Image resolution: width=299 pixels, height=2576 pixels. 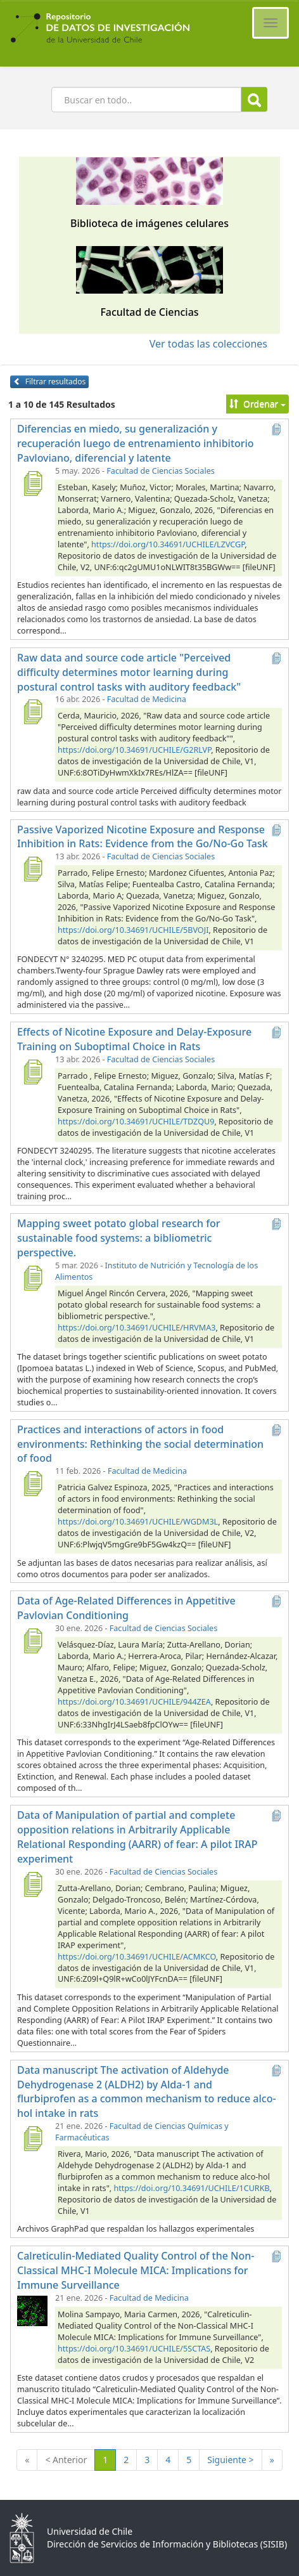 I want to click on https://doi.org/10.34691/UCHILE/WGDM3L, so click(x=138, y=1521).